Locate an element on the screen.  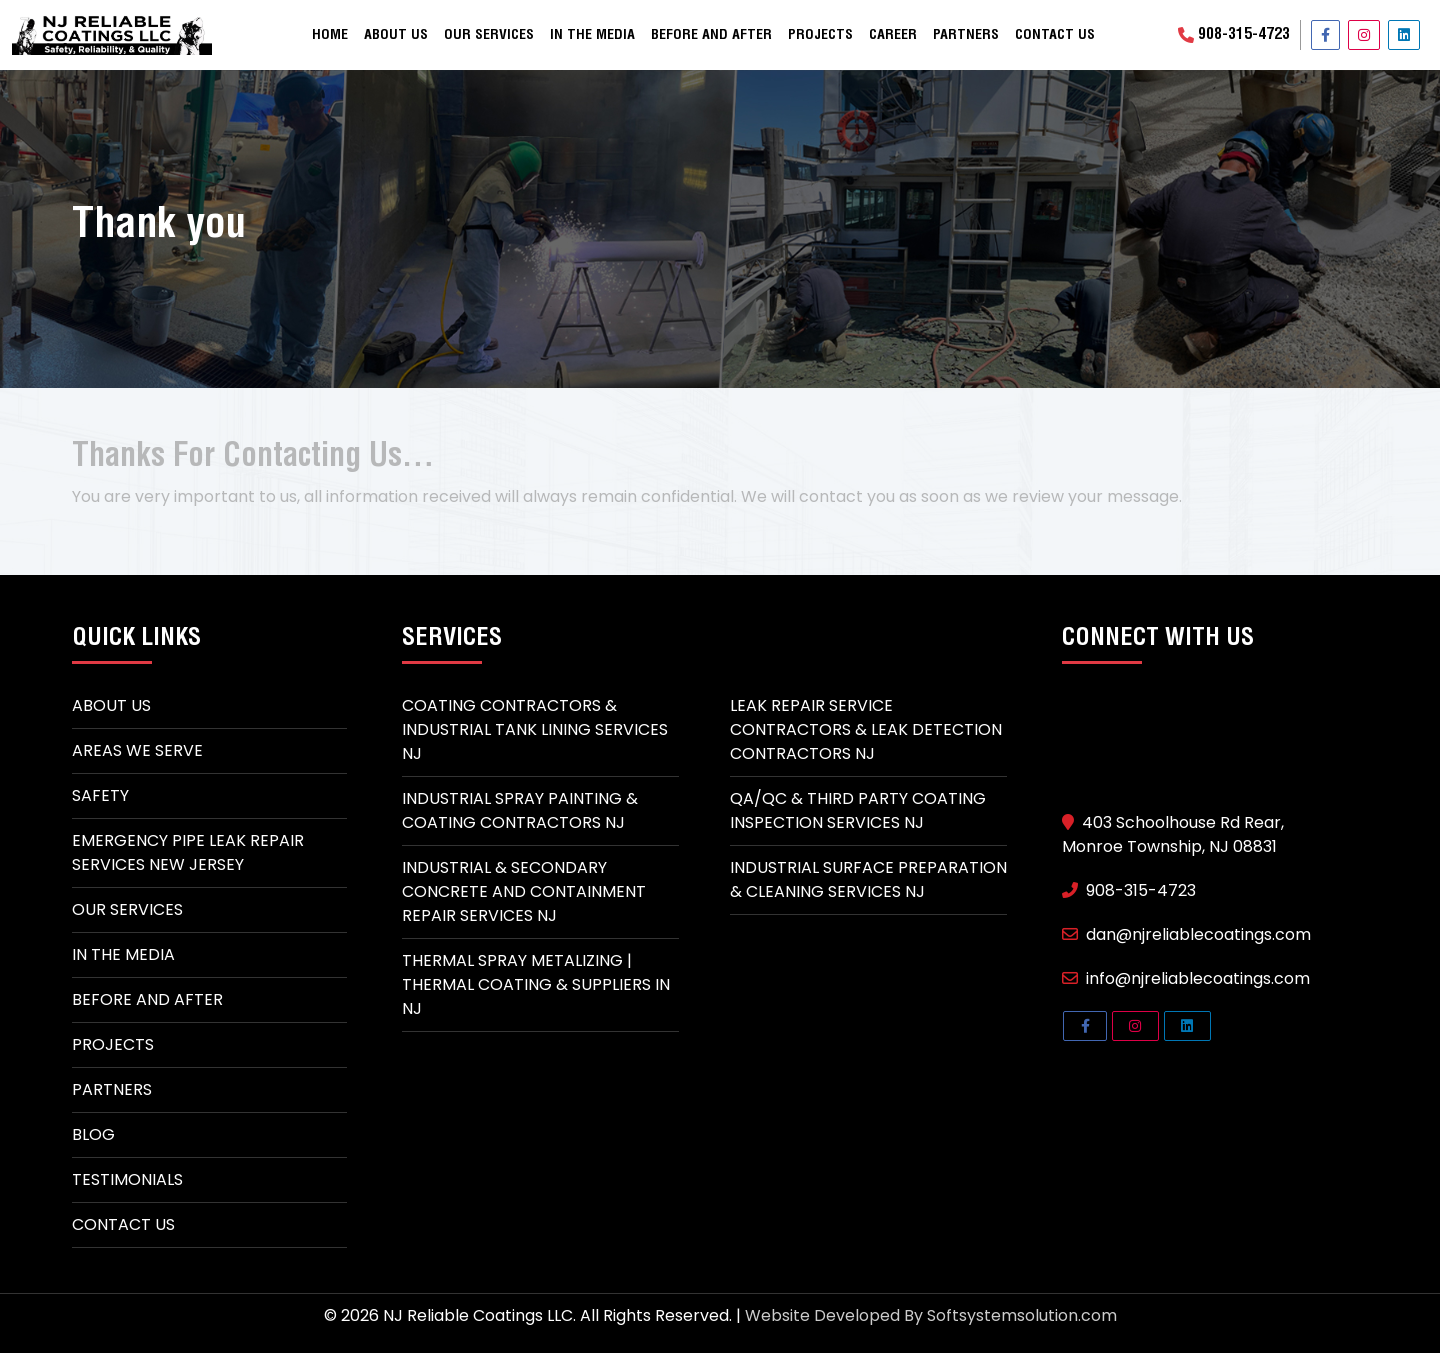
Website Developed By Softsystemsolution.com is located at coordinates (931, 1315).